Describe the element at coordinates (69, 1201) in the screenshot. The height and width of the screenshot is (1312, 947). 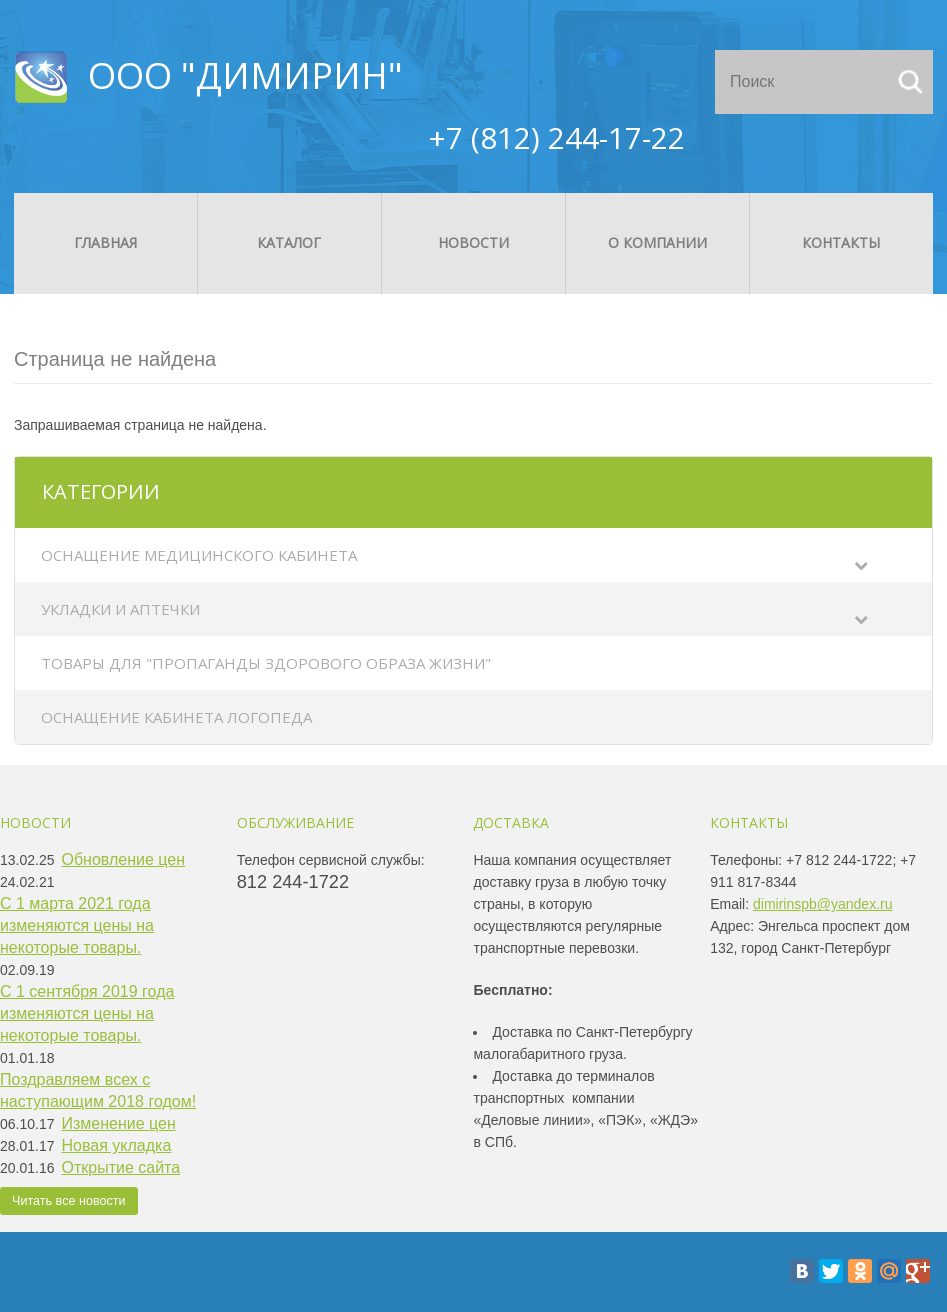
I see `Читать все новости` at that location.